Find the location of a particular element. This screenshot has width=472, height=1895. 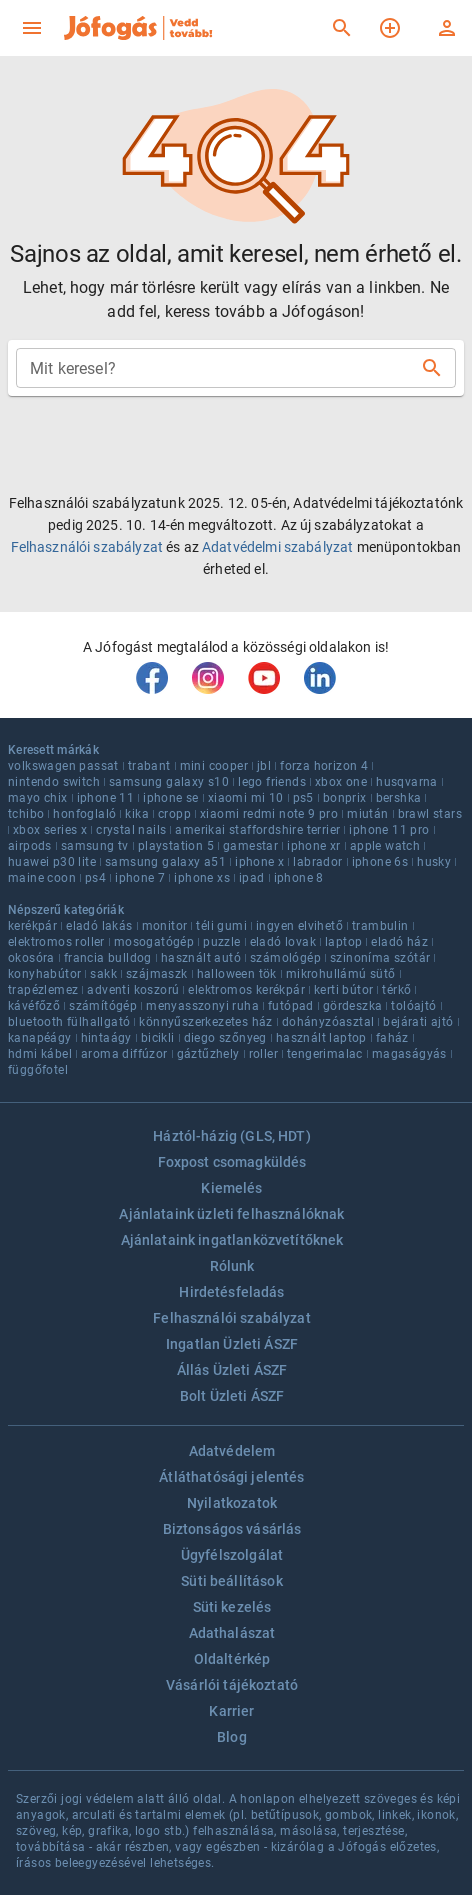

Süti beállítások is located at coordinates (231, 1581).